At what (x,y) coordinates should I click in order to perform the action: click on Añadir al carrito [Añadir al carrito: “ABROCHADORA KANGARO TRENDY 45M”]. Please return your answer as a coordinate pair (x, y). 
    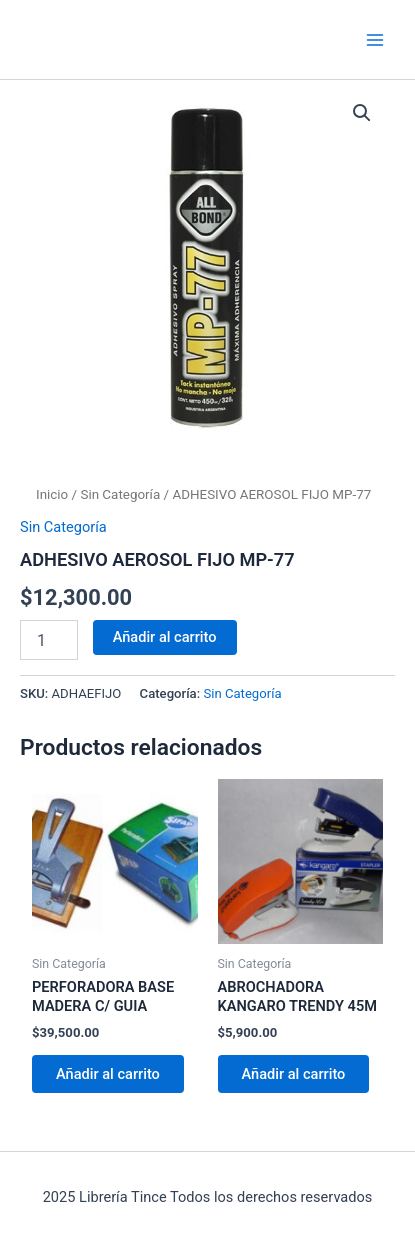
    Looking at the image, I should click on (294, 1074).